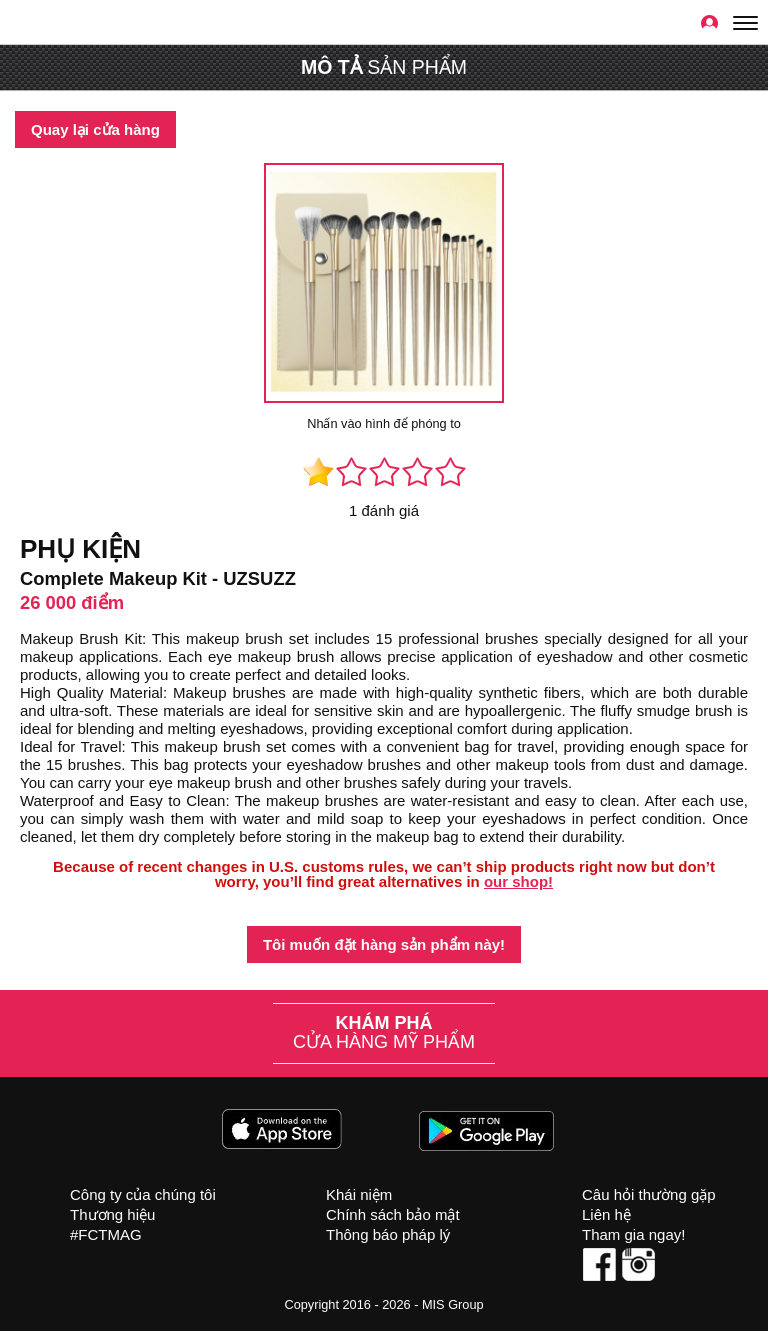  Describe the element at coordinates (649, 1194) in the screenshot. I see `Câu hỏi thường gặp` at that location.